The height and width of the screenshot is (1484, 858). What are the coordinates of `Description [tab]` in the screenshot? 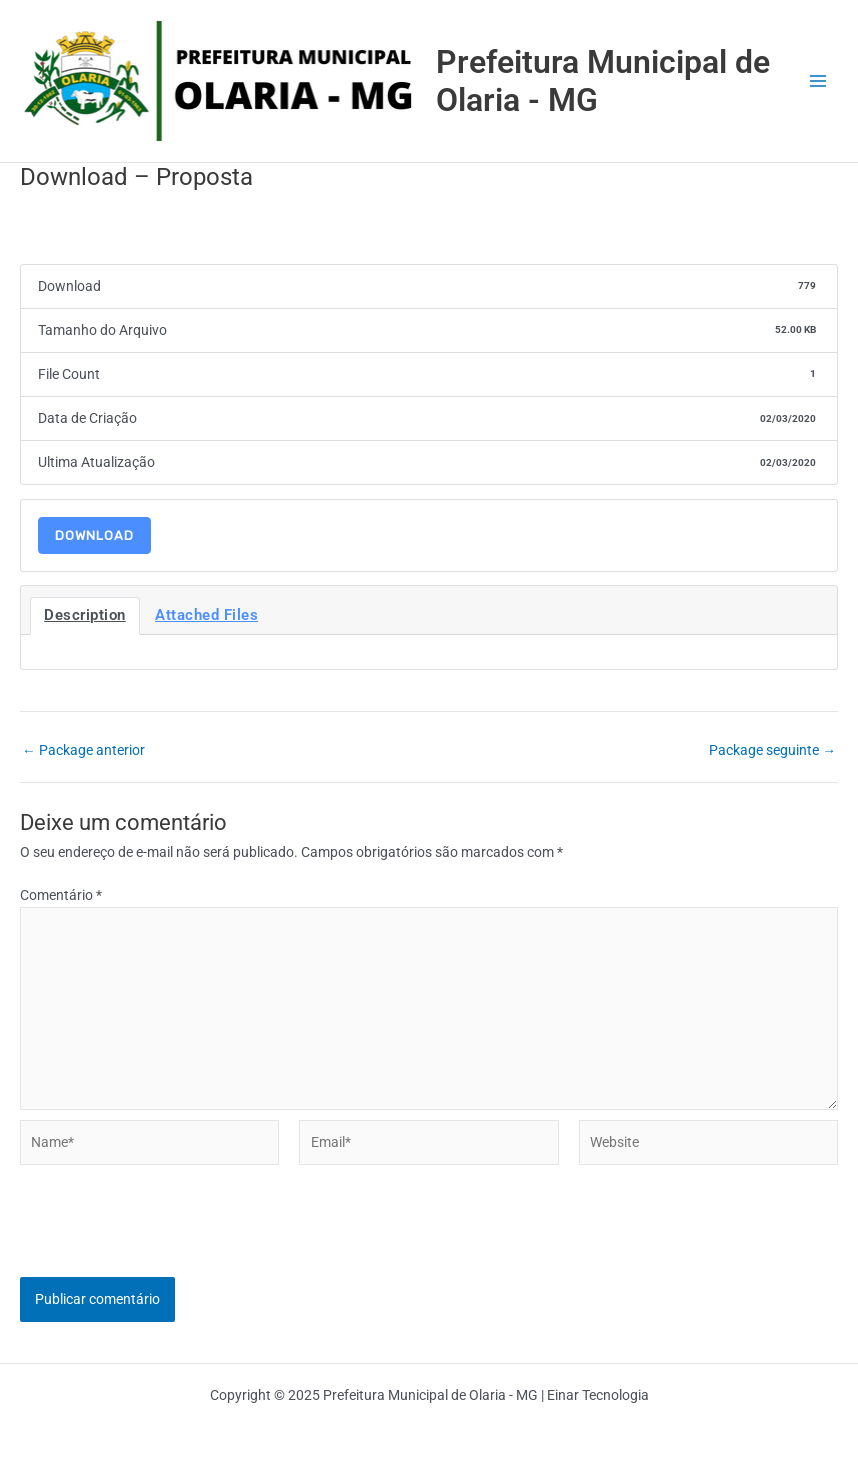 It's located at (85, 615).